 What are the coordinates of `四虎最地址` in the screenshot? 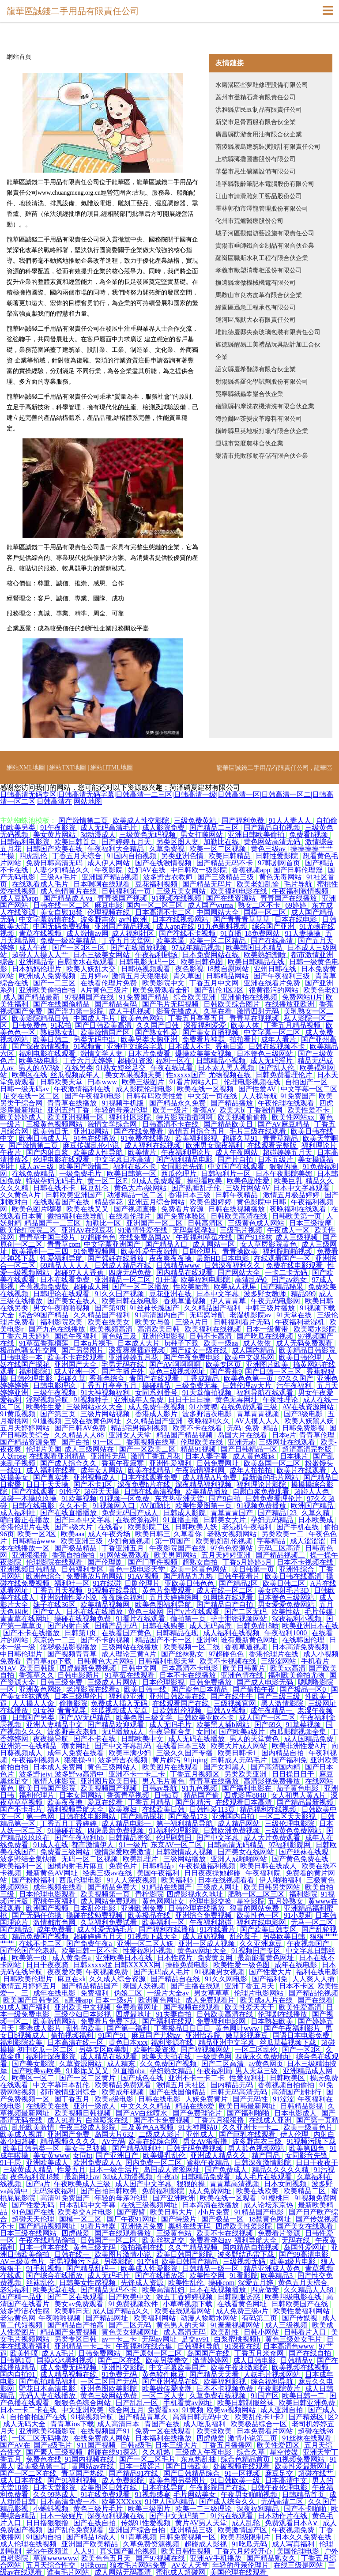 It's located at (134, 2014).